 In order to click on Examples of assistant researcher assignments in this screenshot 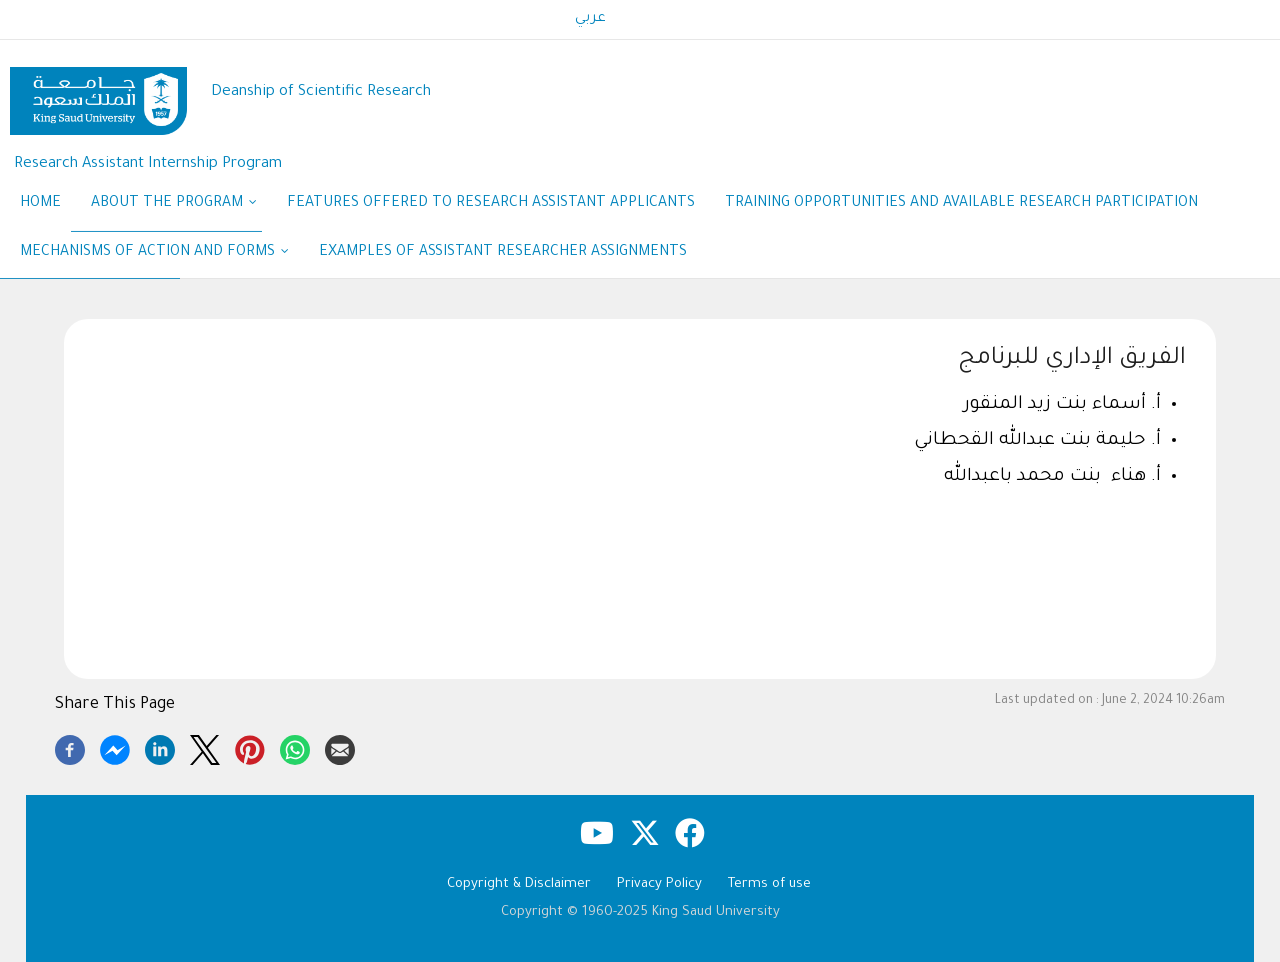, I will do `click(503, 253)`.